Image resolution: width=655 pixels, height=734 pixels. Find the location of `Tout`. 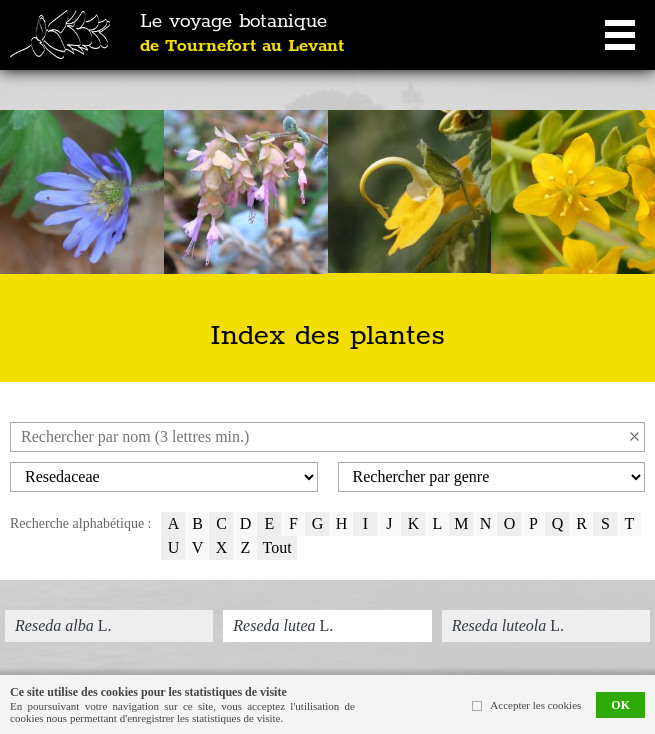

Tout is located at coordinates (276, 547).